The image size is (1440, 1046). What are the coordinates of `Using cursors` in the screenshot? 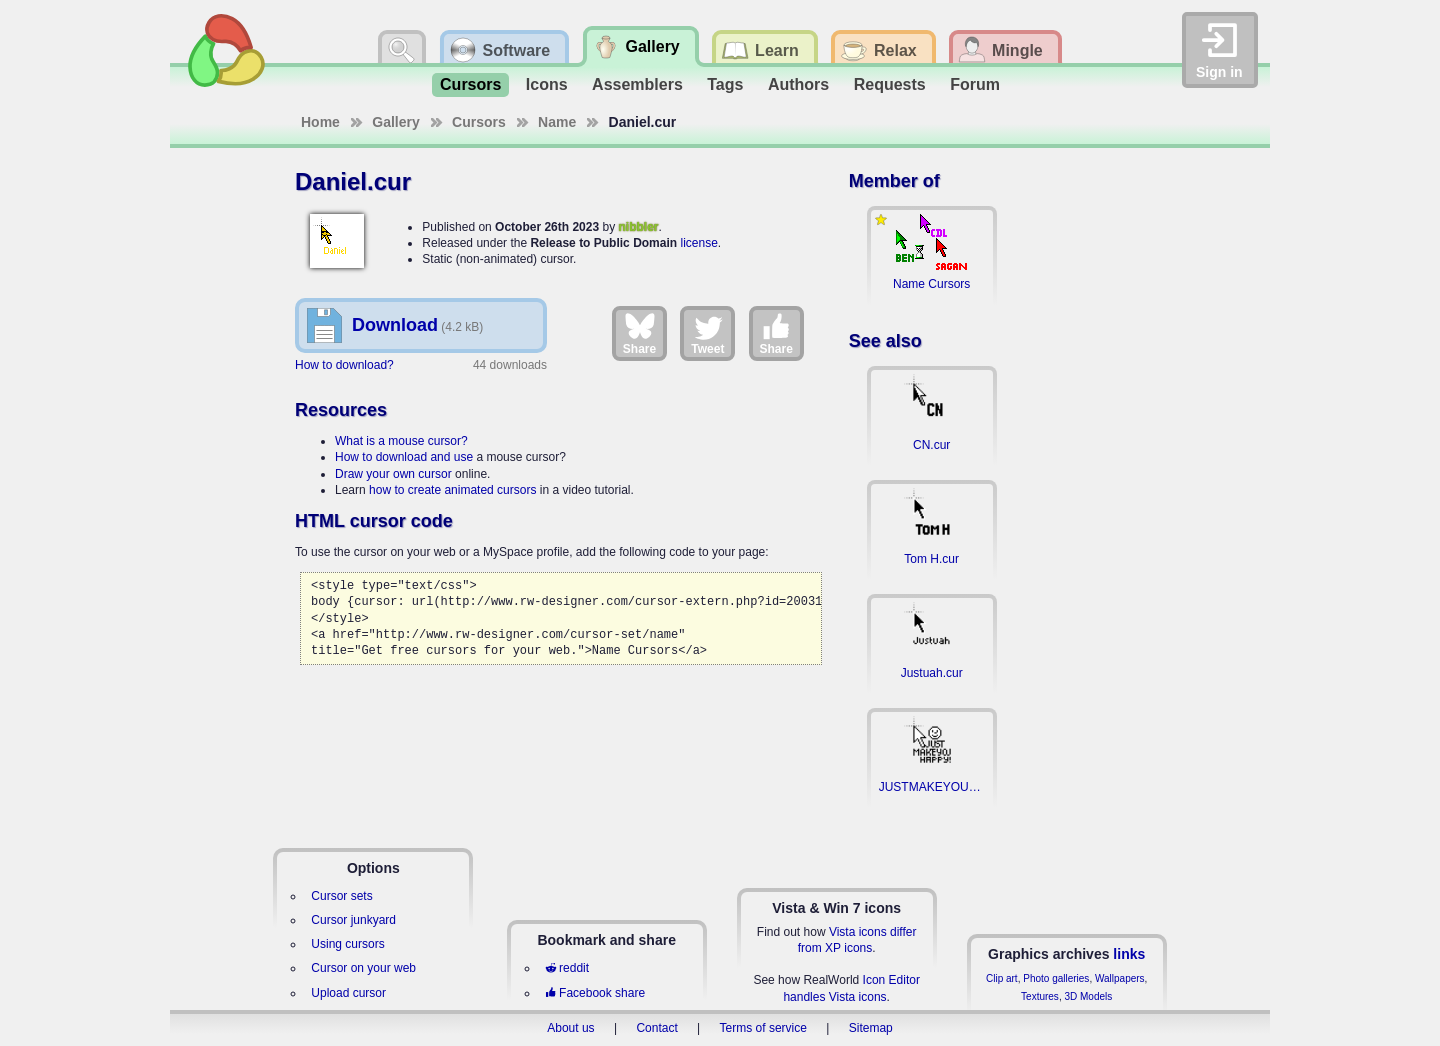 It's located at (347, 944).